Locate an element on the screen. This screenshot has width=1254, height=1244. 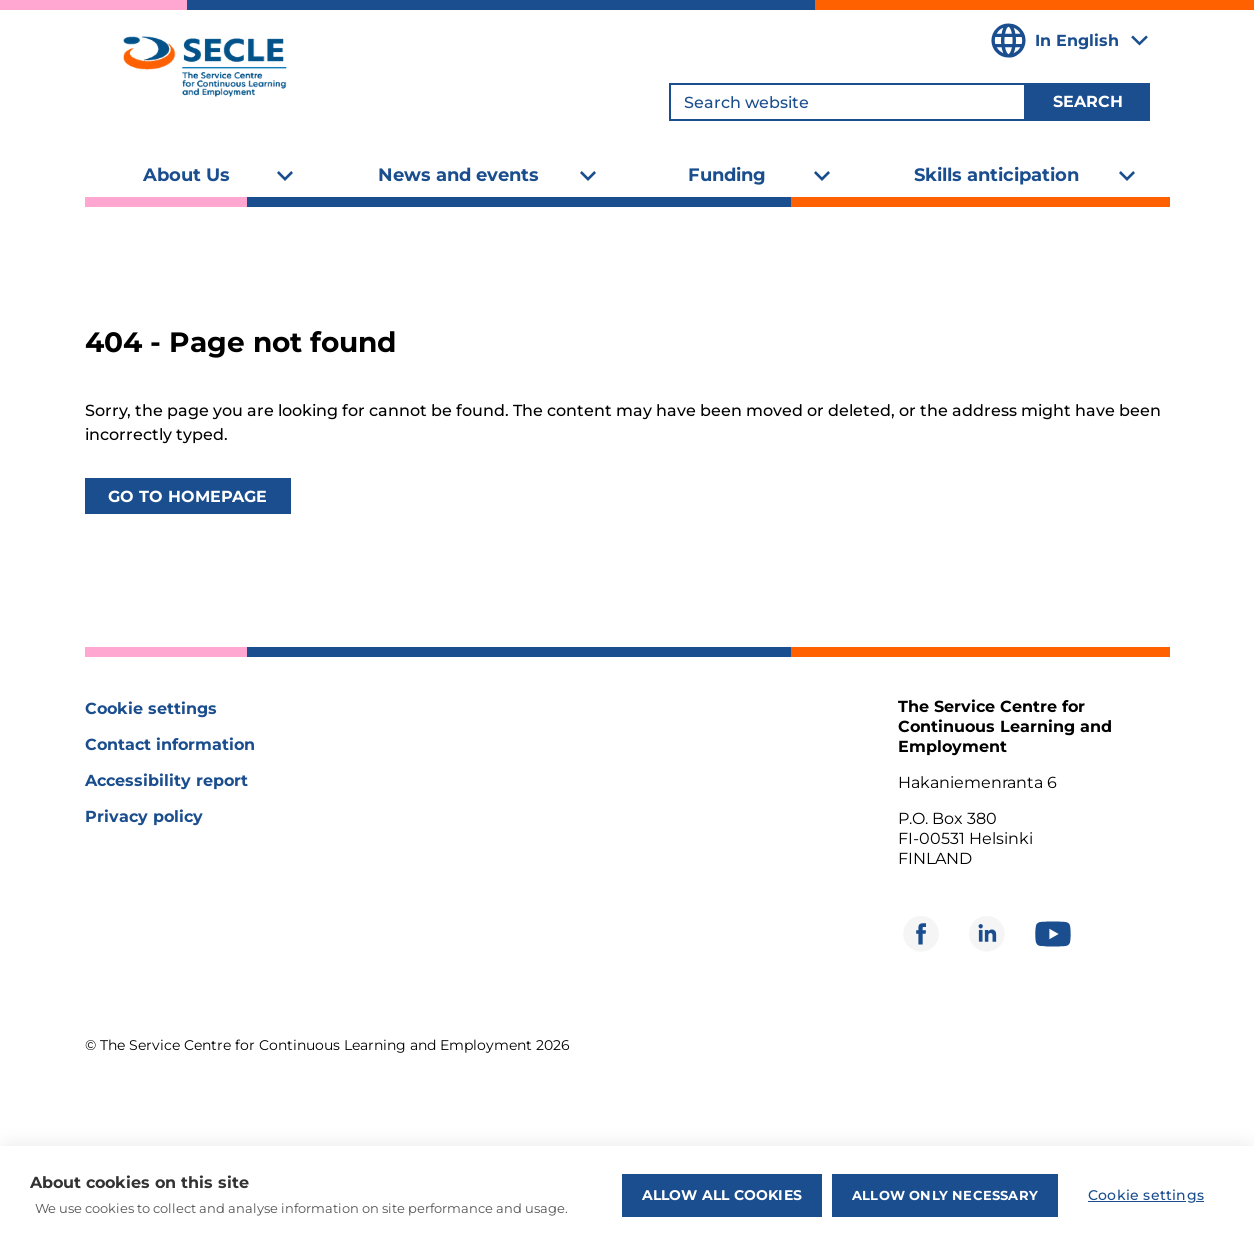
Skills anticipation is located at coordinates (996, 175).